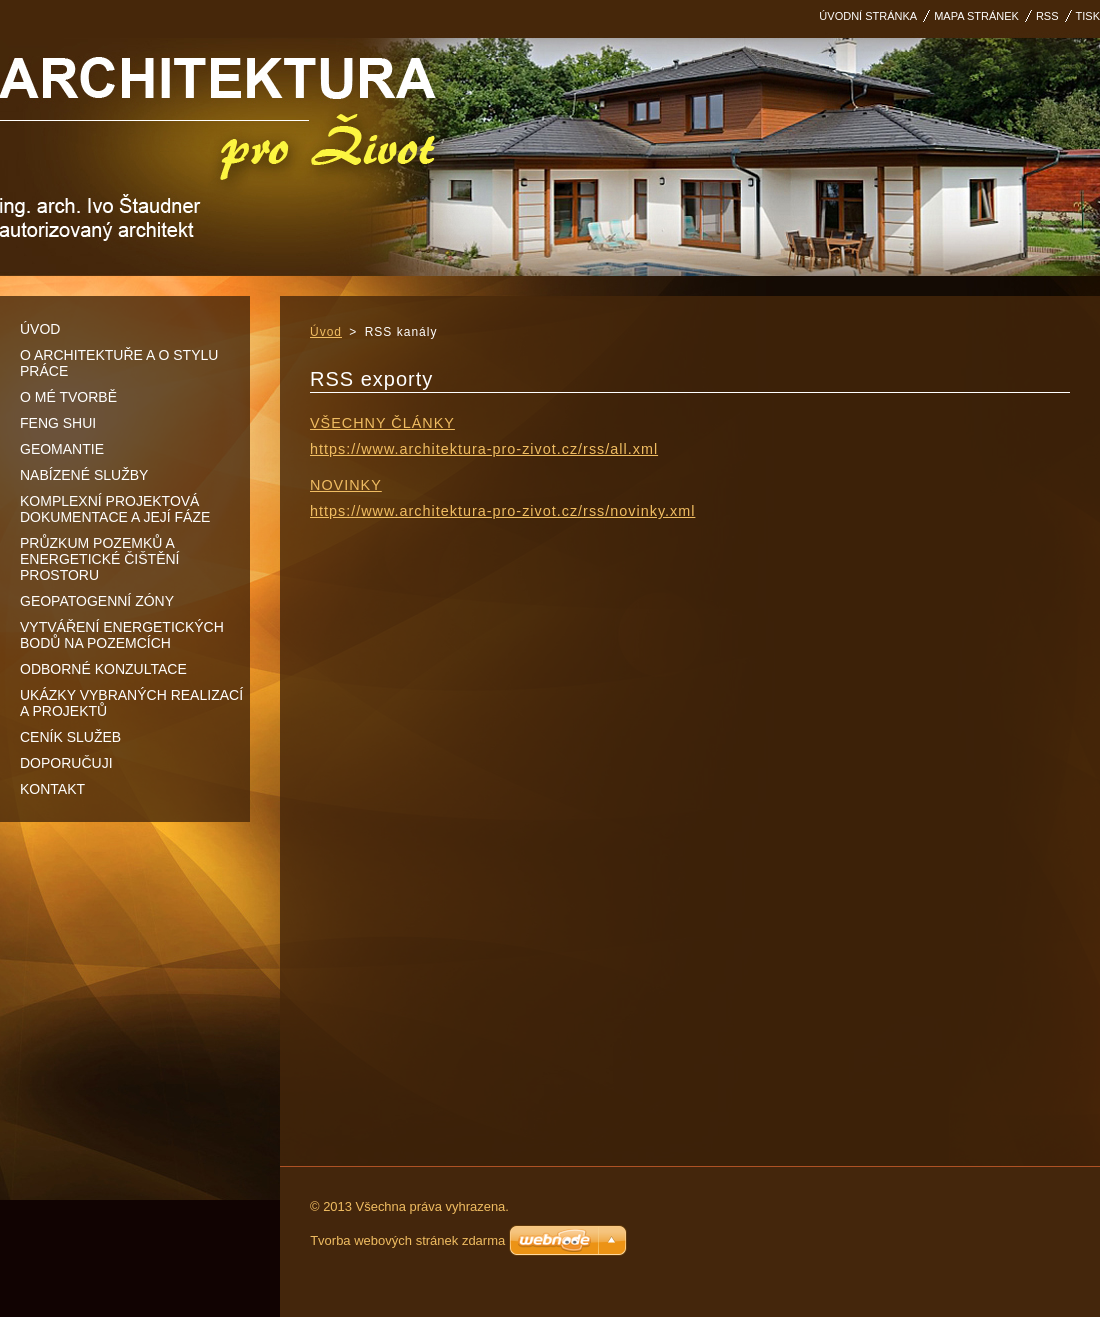 Image resolution: width=1100 pixels, height=1317 pixels. What do you see at coordinates (40, 329) in the screenshot?
I see `Úvod` at bounding box center [40, 329].